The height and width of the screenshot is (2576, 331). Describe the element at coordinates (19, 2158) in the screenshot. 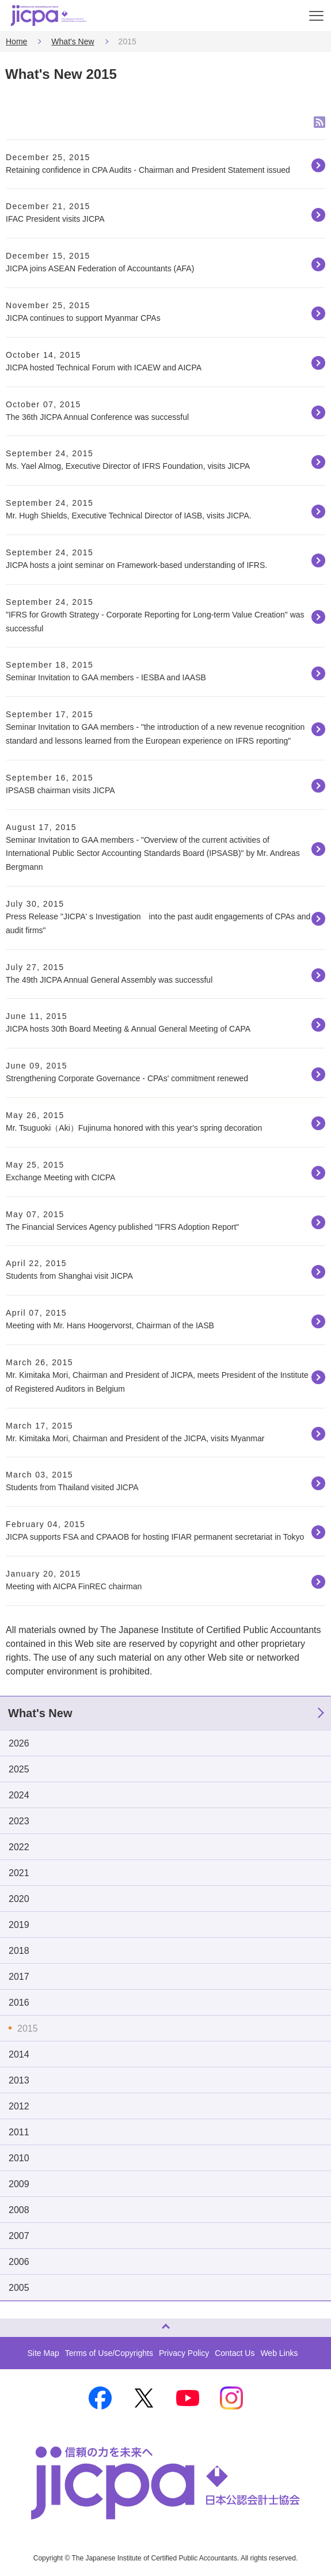

I see `2010` at that location.